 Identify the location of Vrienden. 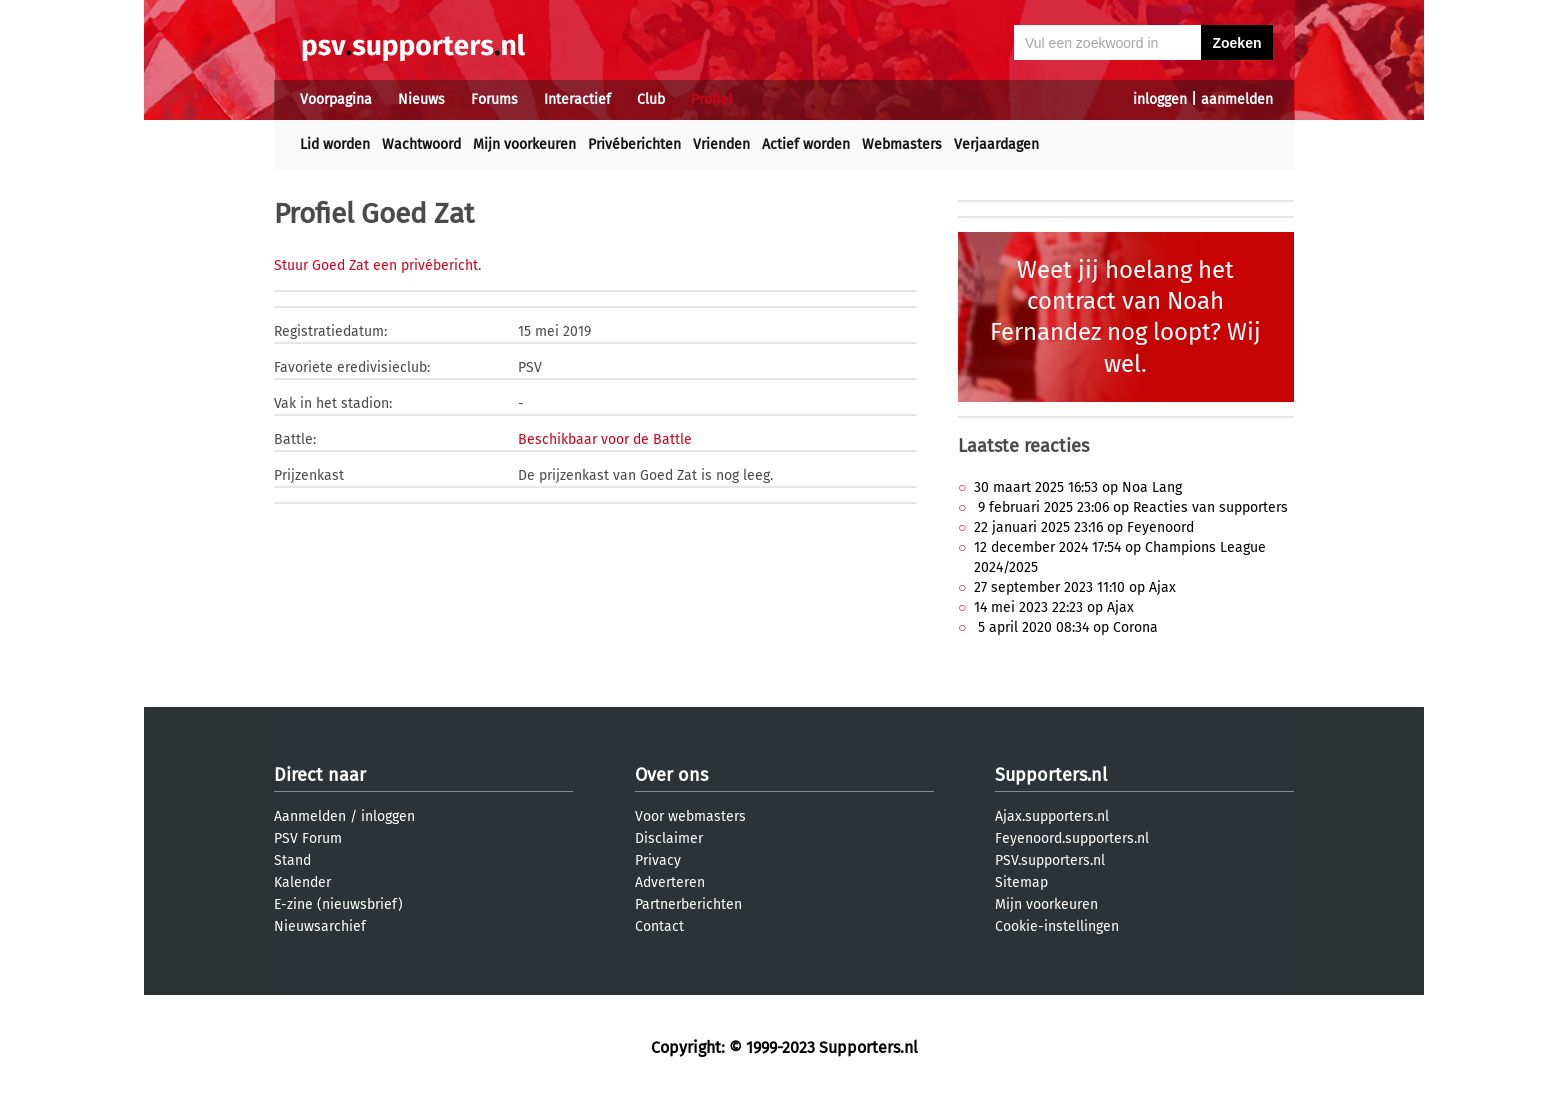
(721, 144).